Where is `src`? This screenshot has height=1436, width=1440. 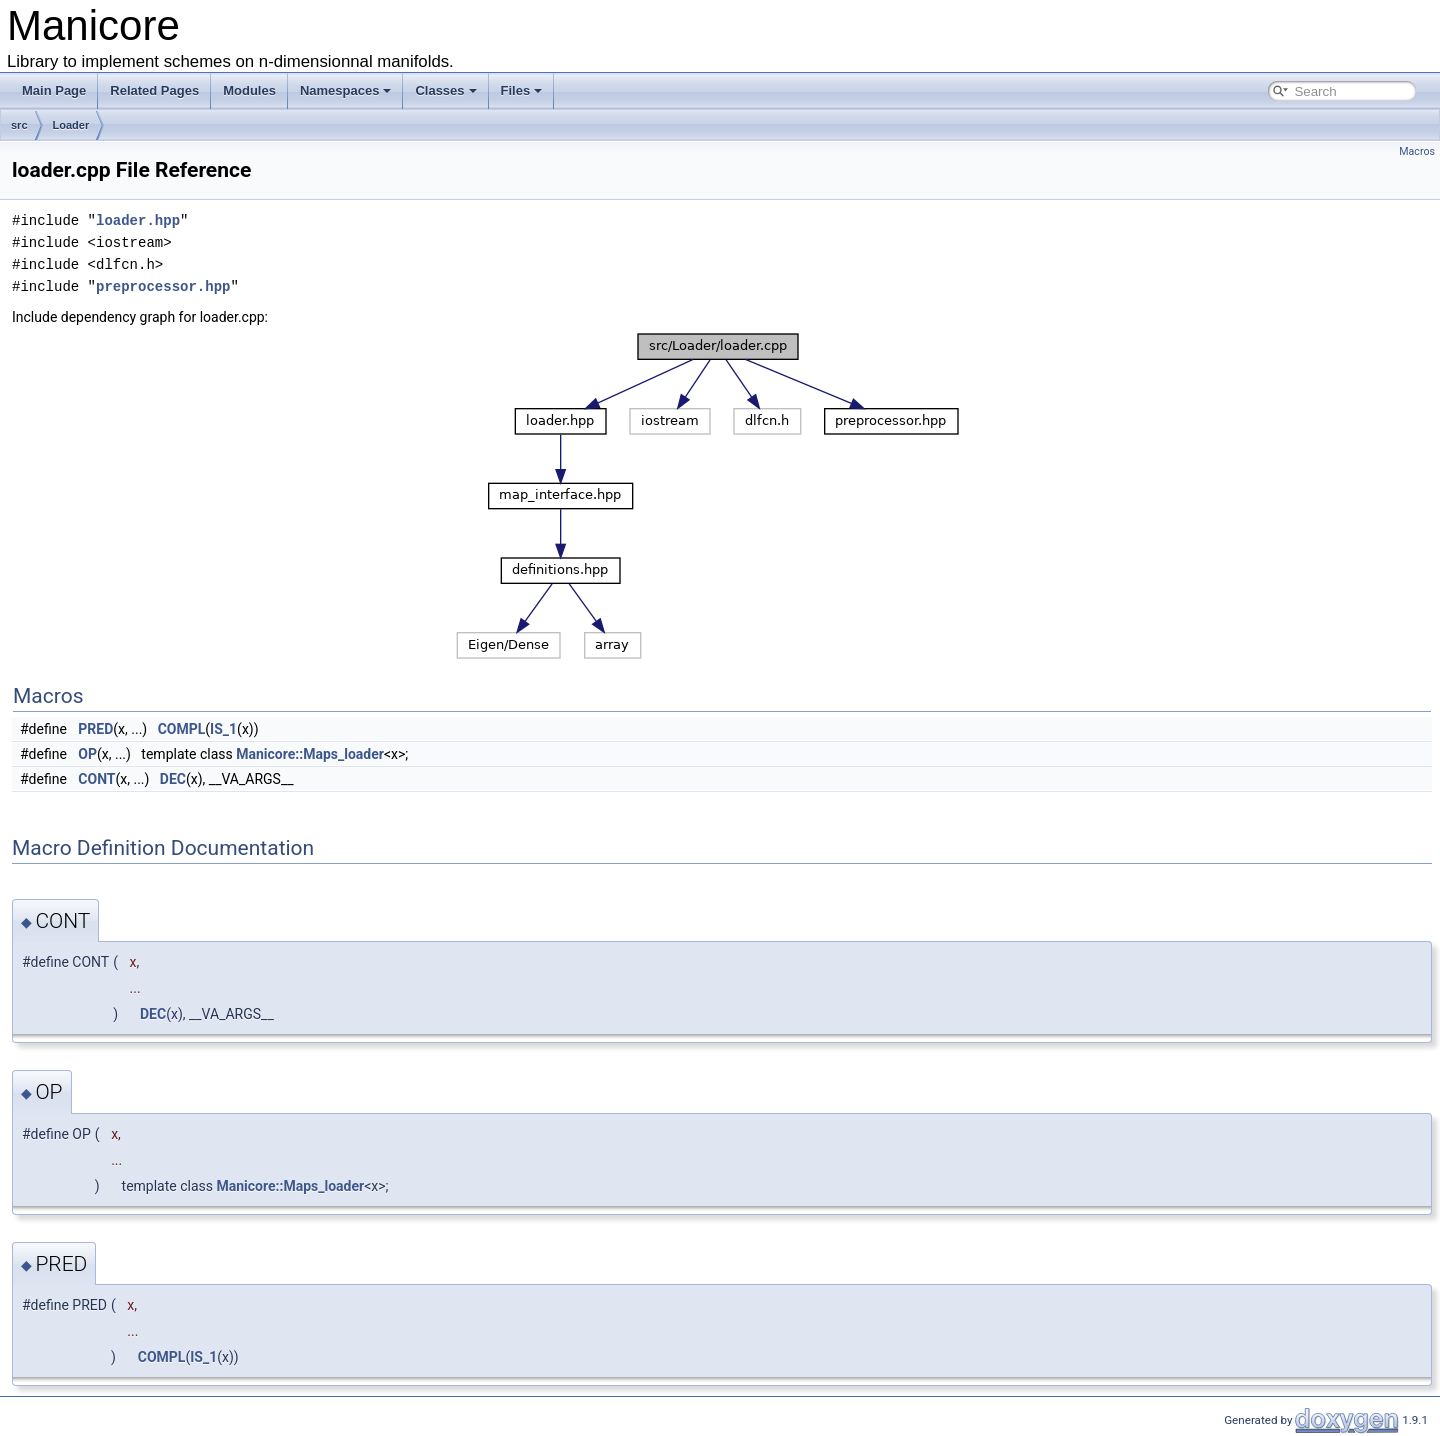
src is located at coordinates (19, 125).